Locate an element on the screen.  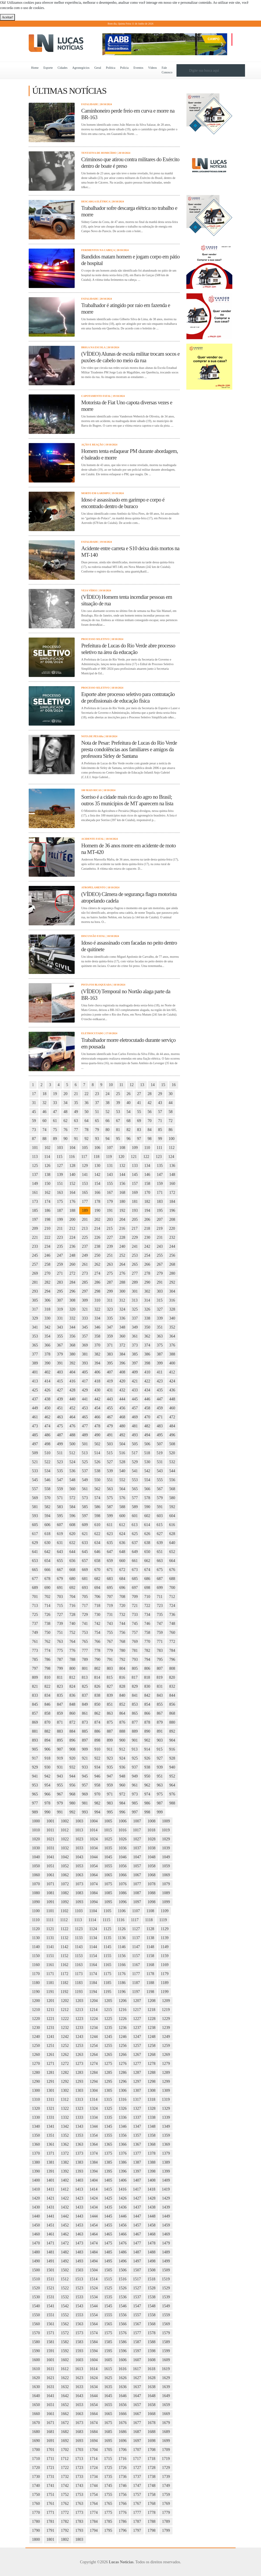
1356 is located at coordinates (123, 2135).